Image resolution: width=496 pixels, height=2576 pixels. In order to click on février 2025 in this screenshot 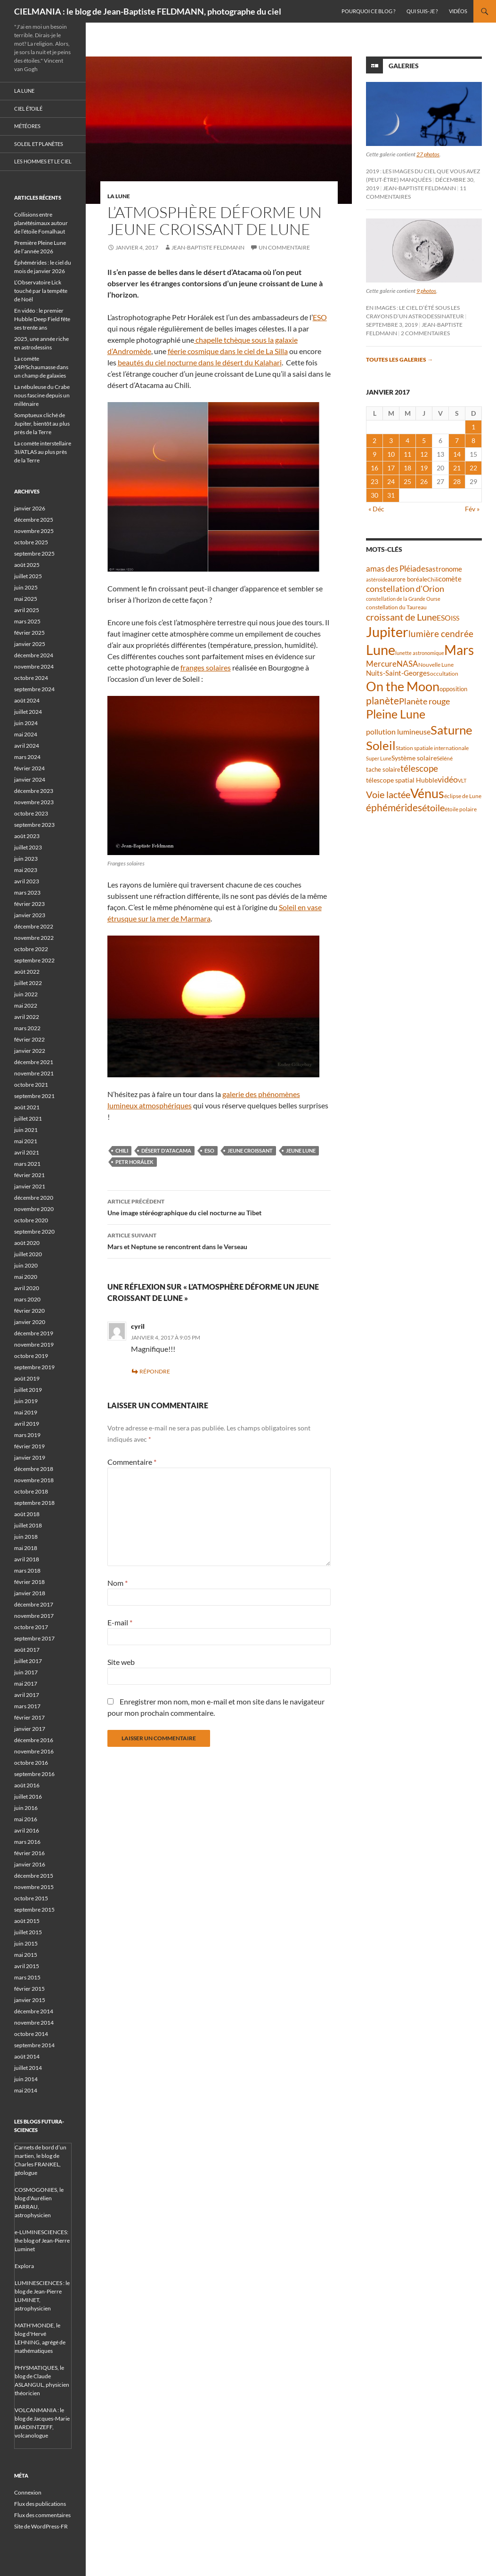, I will do `click(29, 632)`.